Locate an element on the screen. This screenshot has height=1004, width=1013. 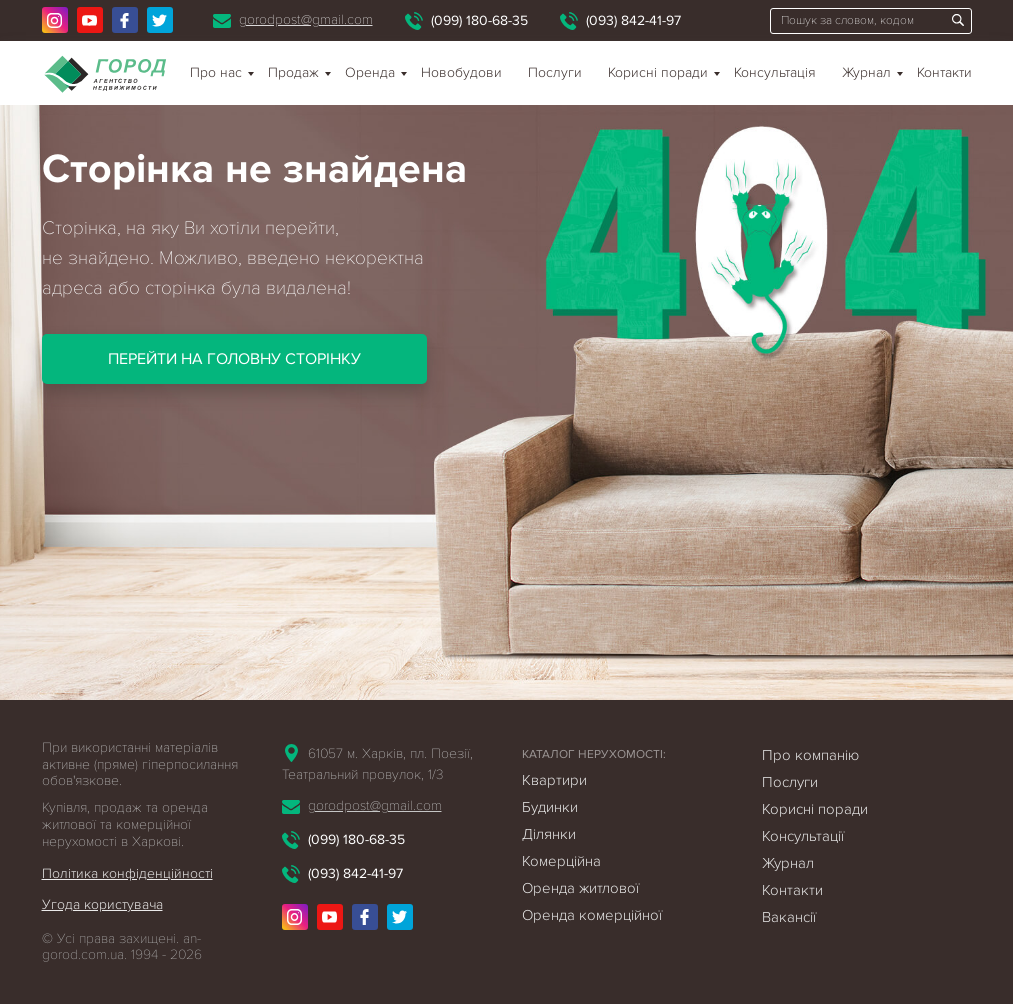
Консультації is located at coordinates (803, 836).